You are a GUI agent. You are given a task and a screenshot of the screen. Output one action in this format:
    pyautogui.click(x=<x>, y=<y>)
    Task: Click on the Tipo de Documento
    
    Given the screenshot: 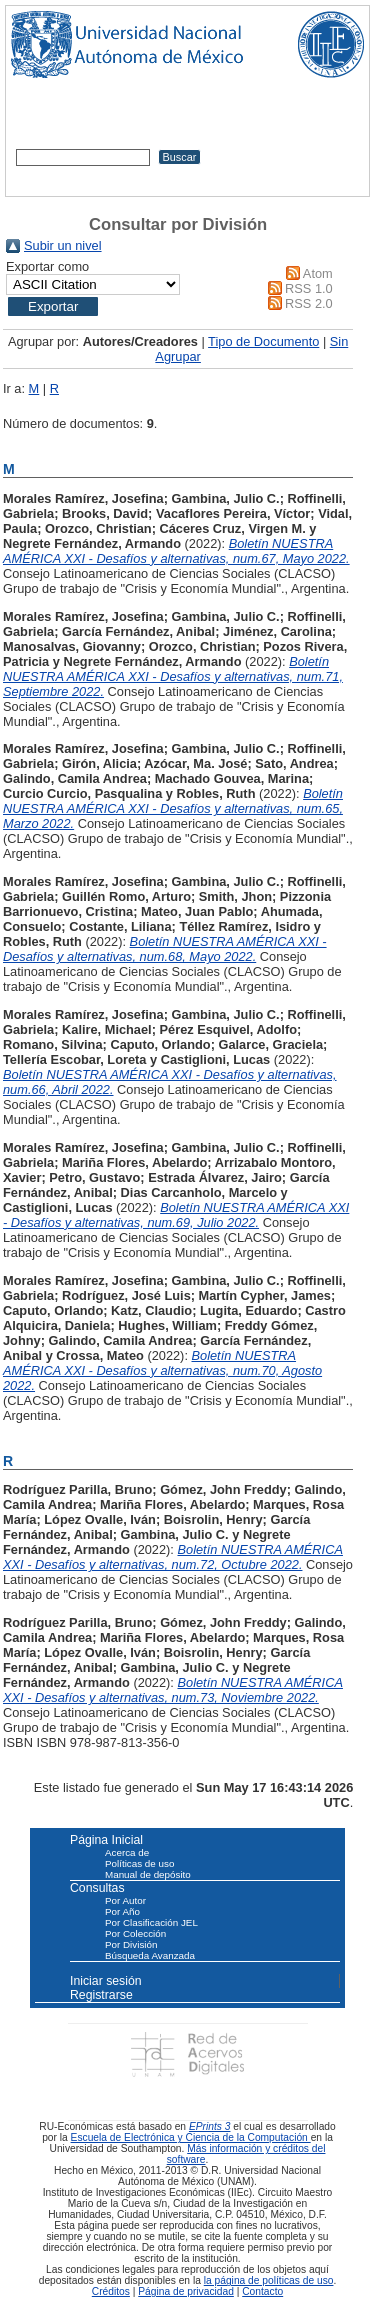 What is the action you would take?
    pyautogui.click(x=263, y=341)
    